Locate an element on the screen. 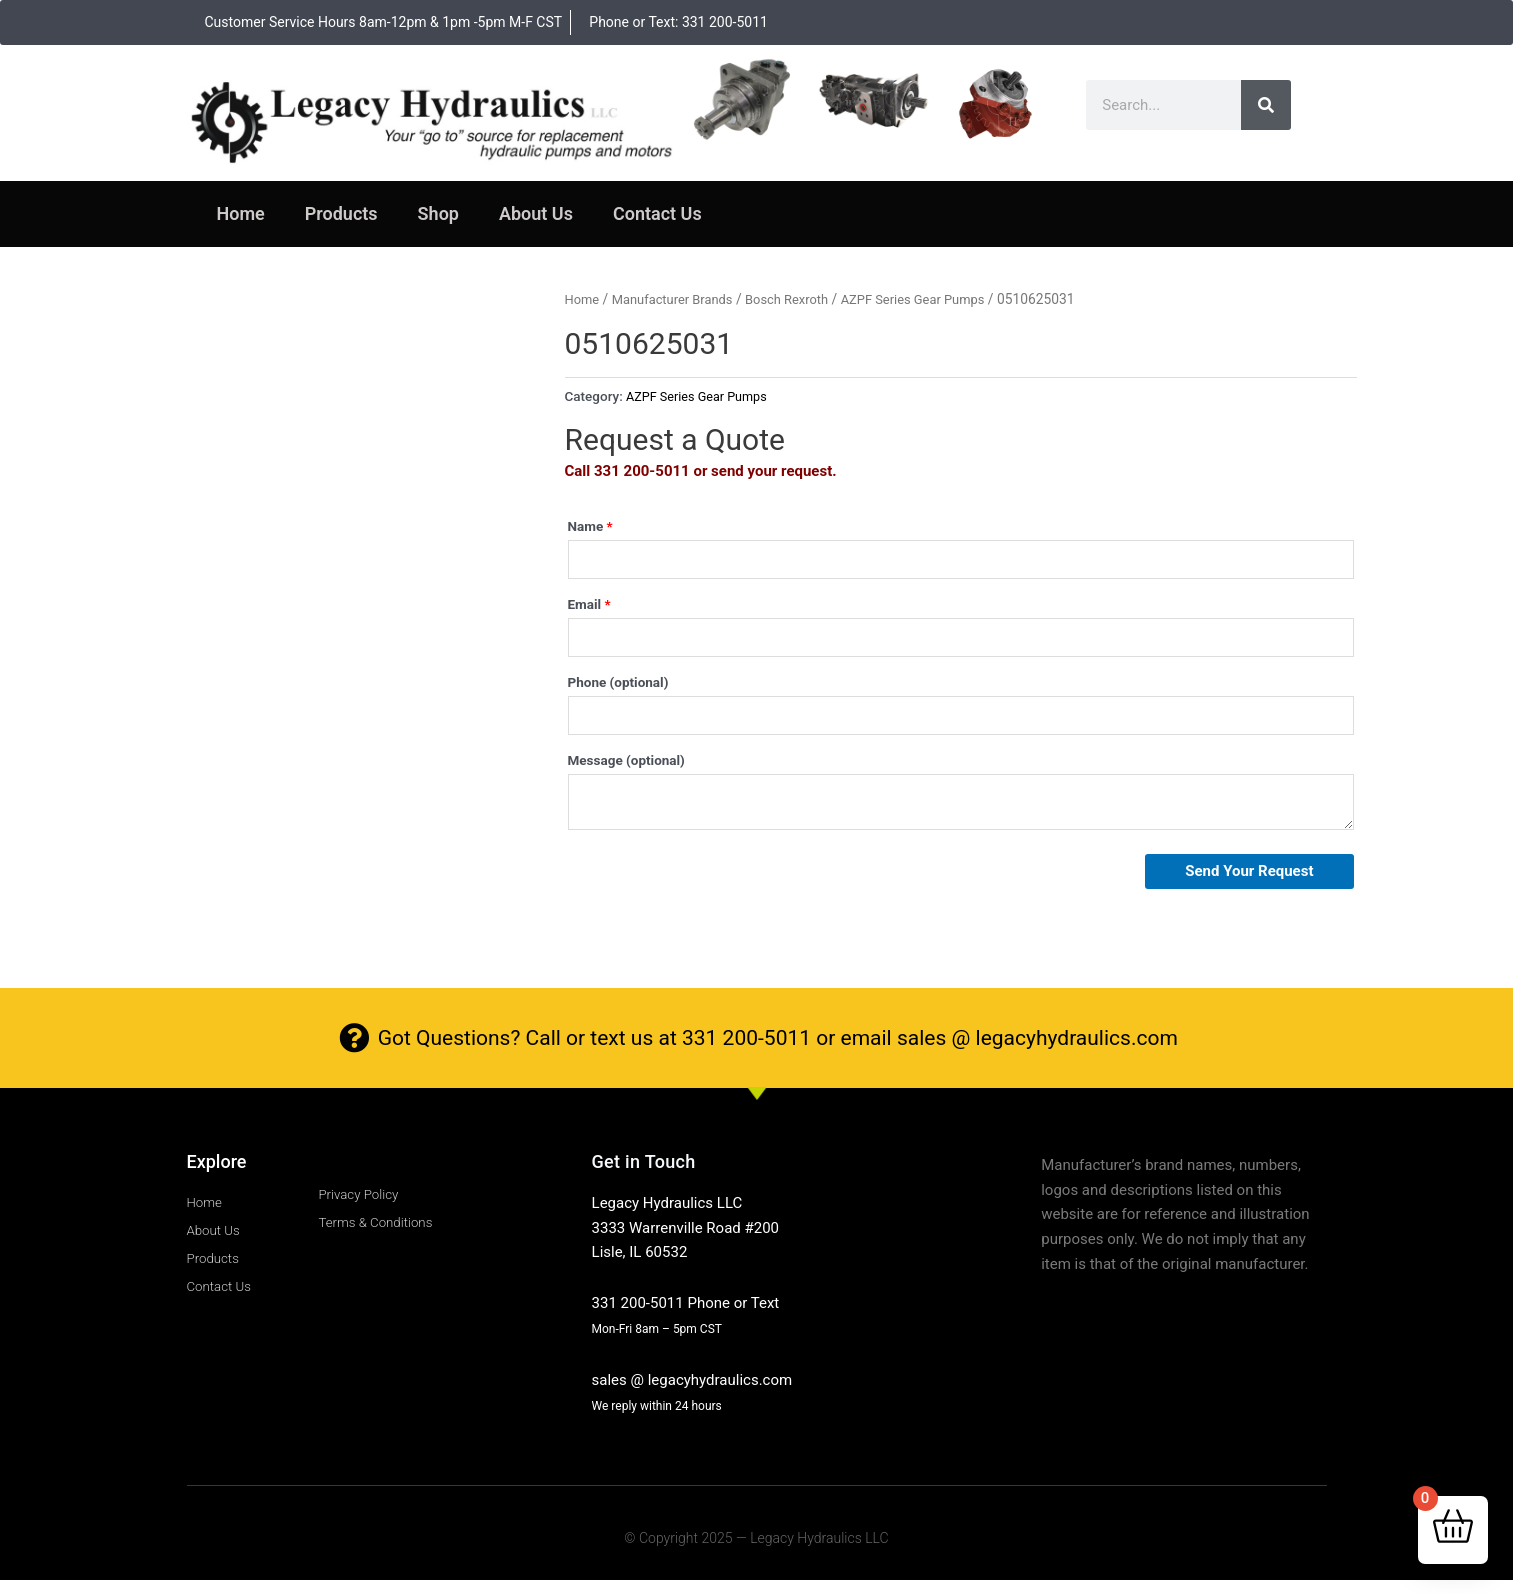  Email is located at coordinates (589, 607).